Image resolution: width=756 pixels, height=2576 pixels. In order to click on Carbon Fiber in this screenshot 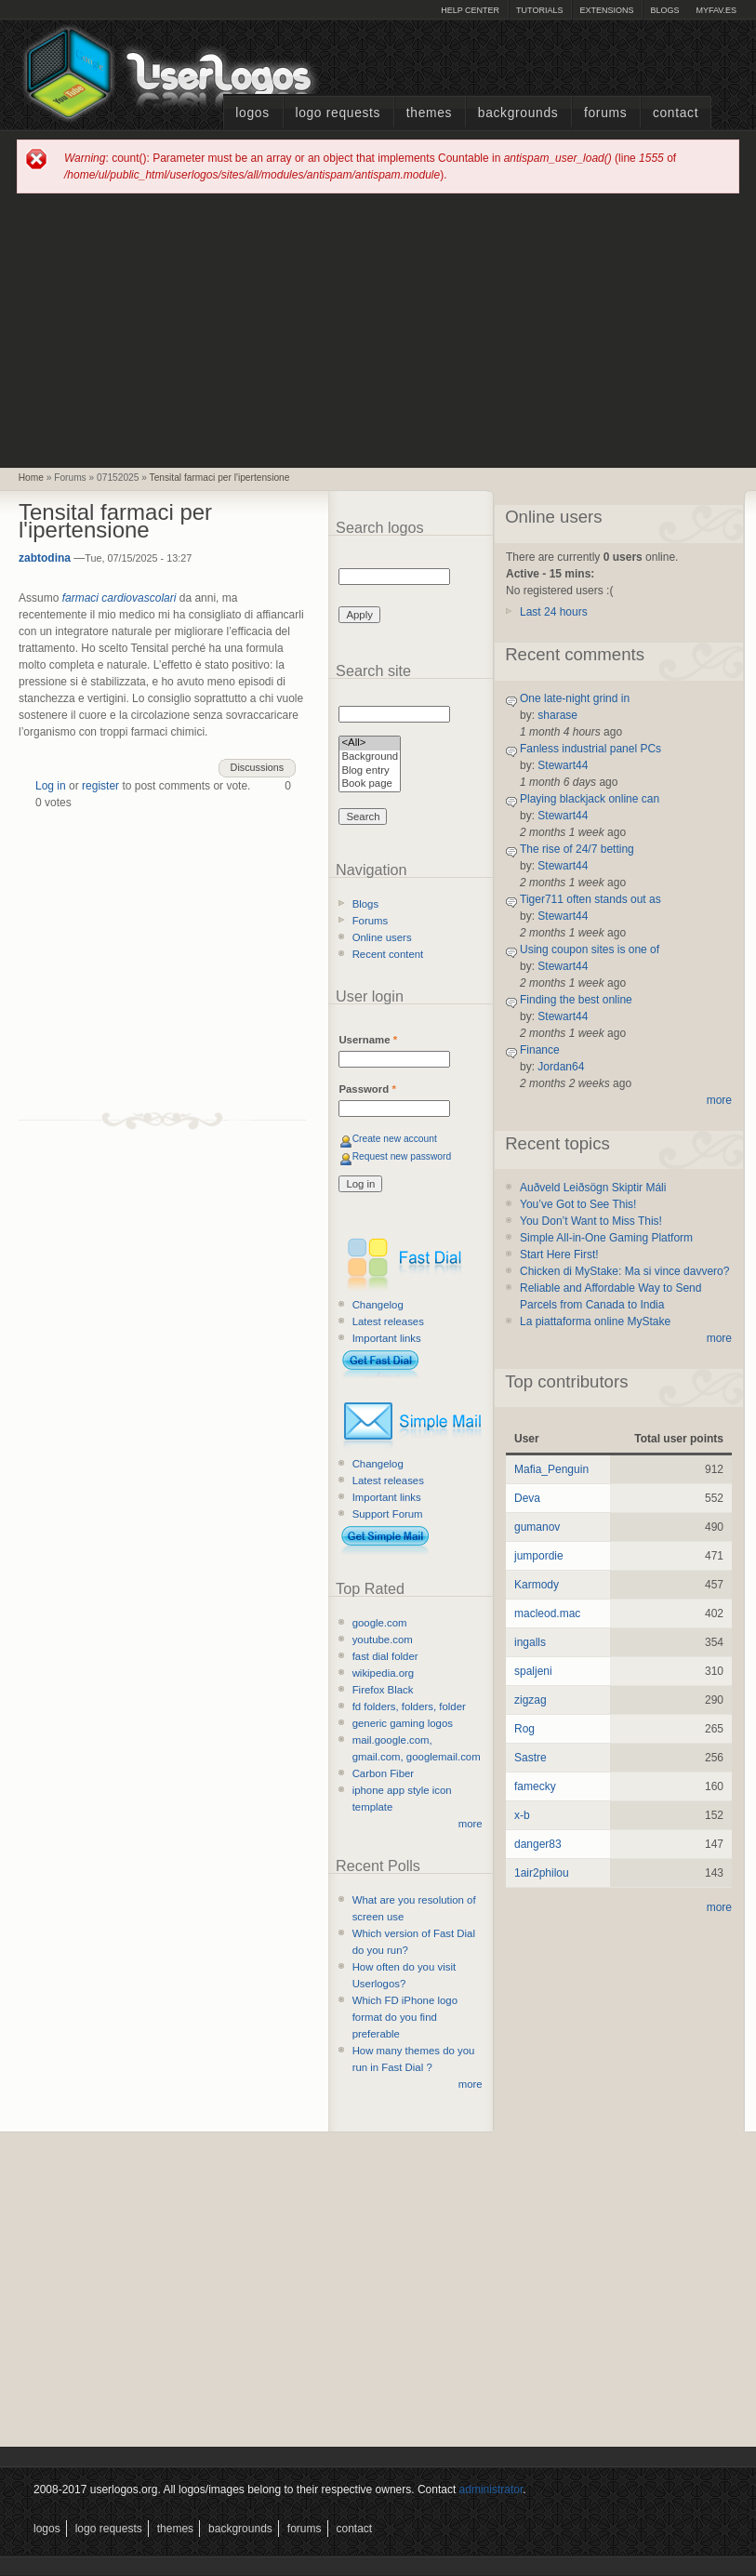, I will do `click(383, 1773)`.